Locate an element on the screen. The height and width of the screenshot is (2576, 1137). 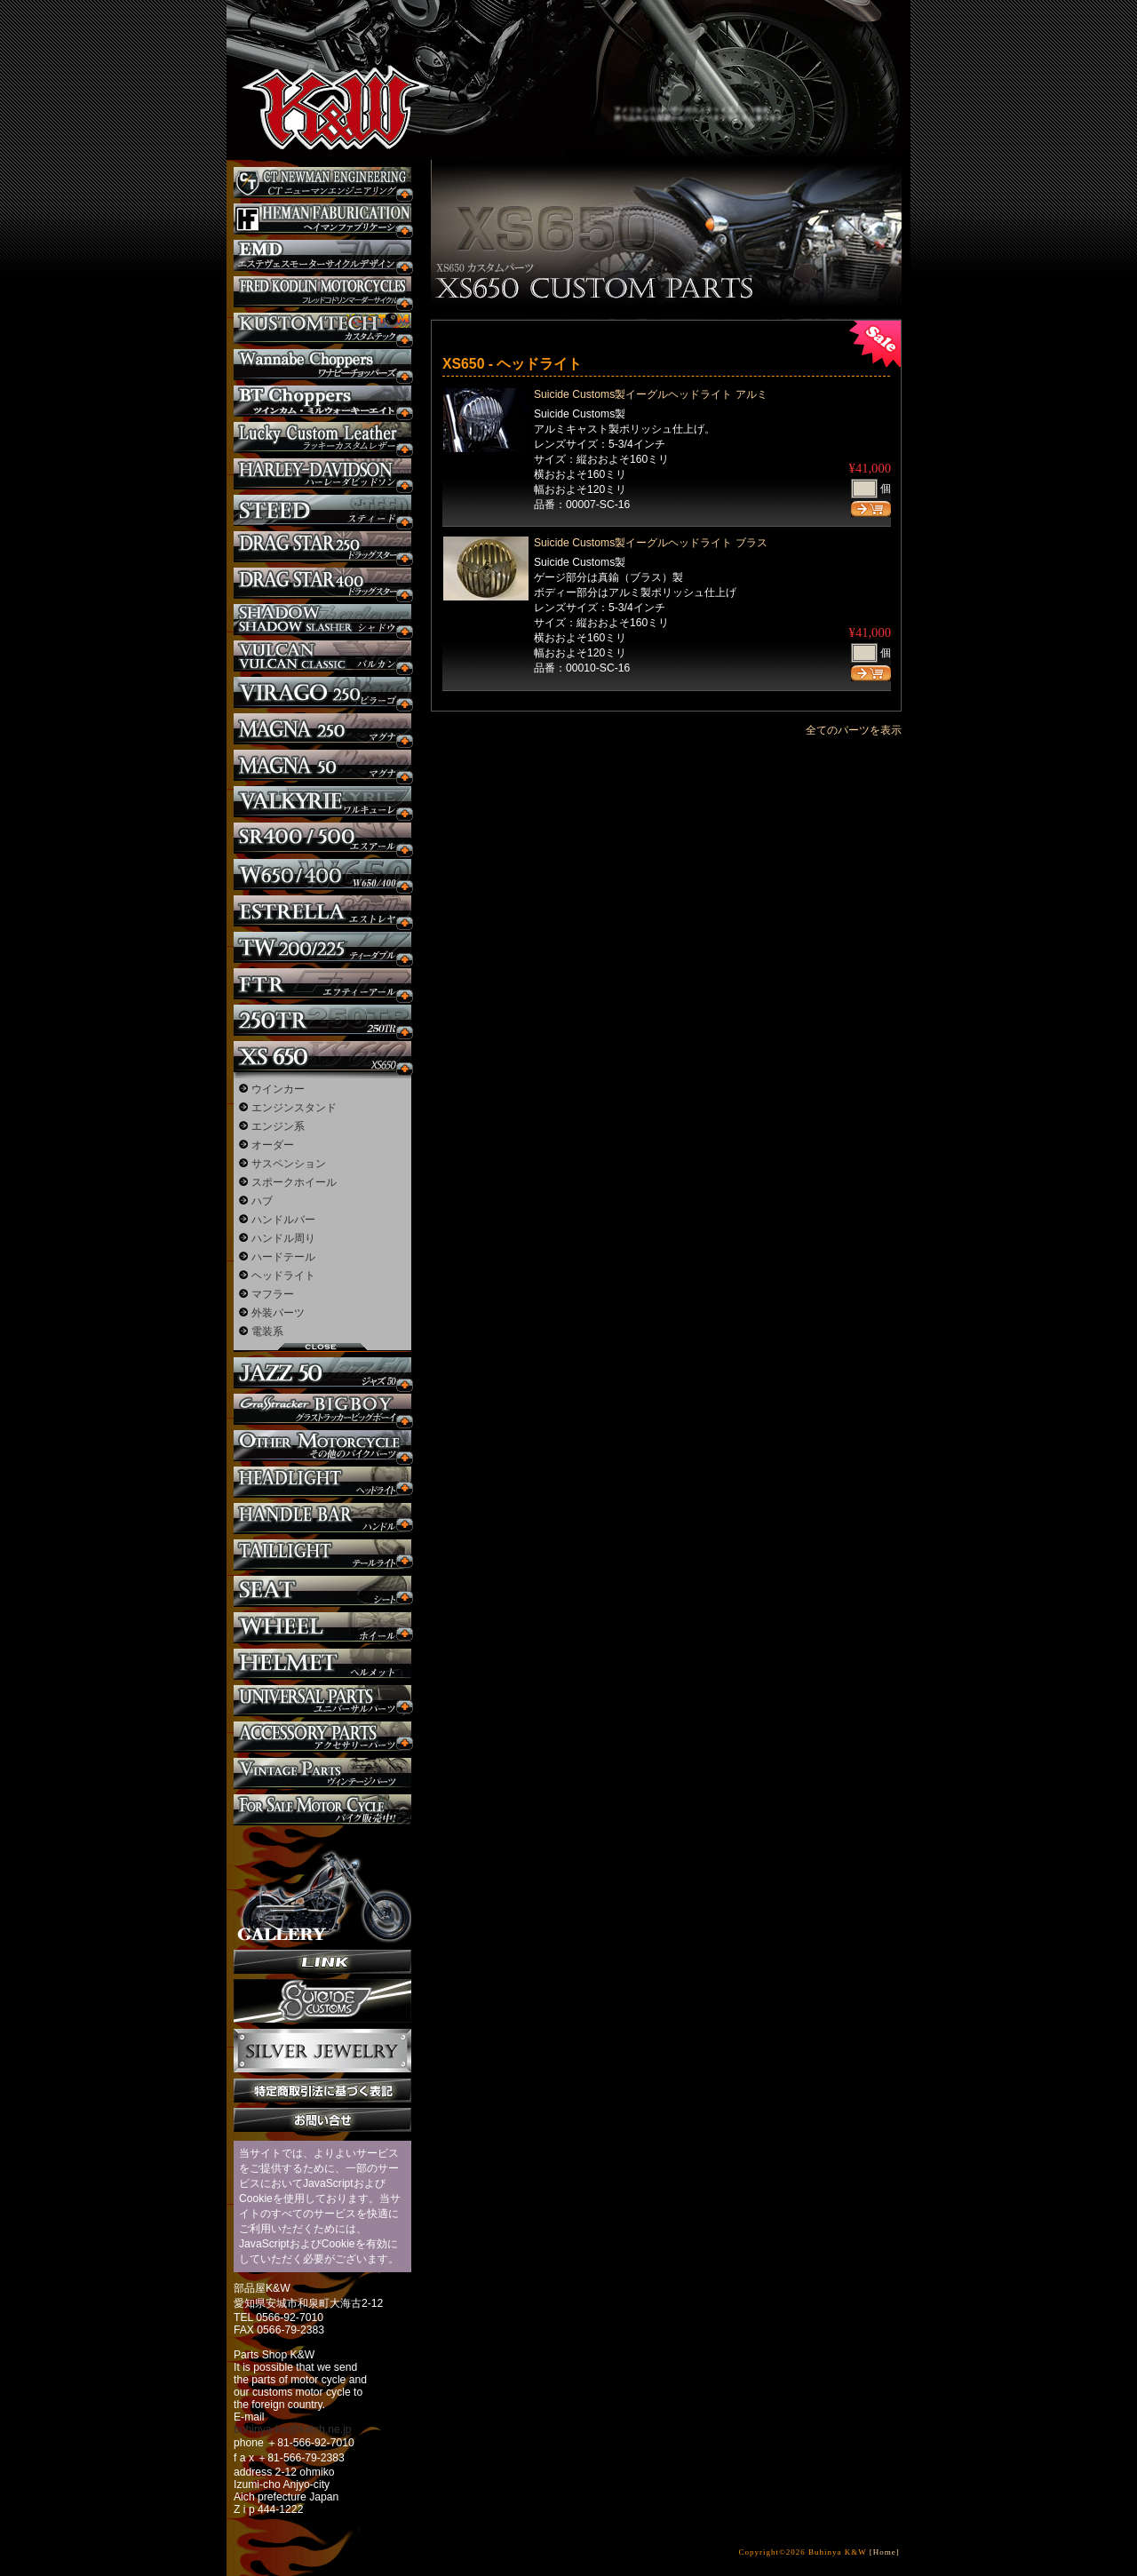
ヘッドライト is located at coordinates (283, 1275).